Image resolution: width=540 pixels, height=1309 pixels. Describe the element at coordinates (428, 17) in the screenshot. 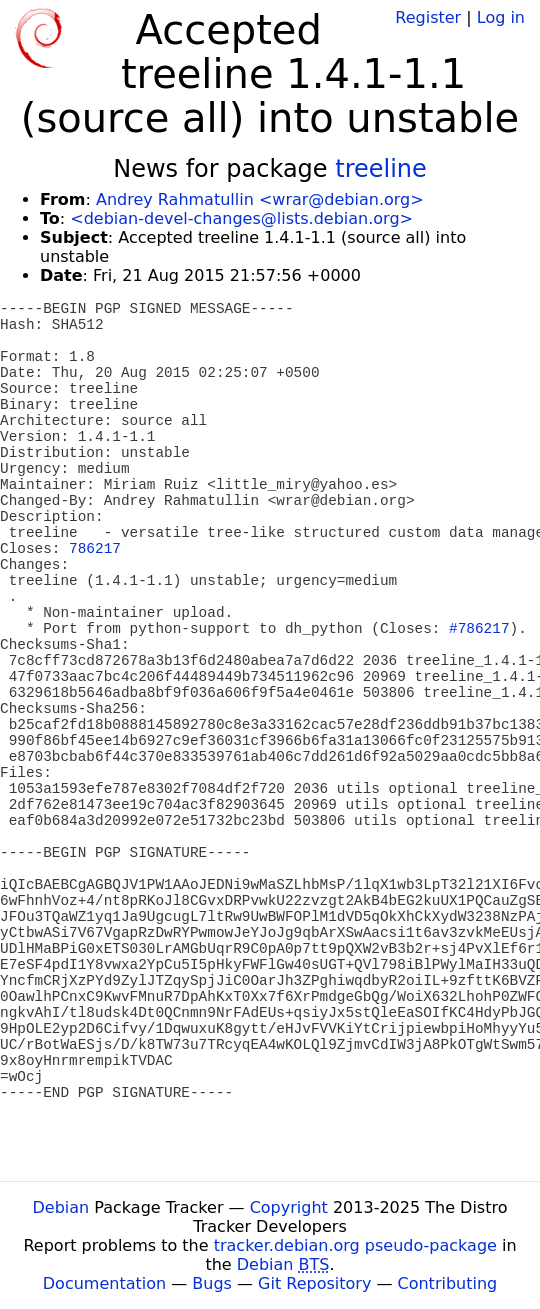

I see `Register` at that location.